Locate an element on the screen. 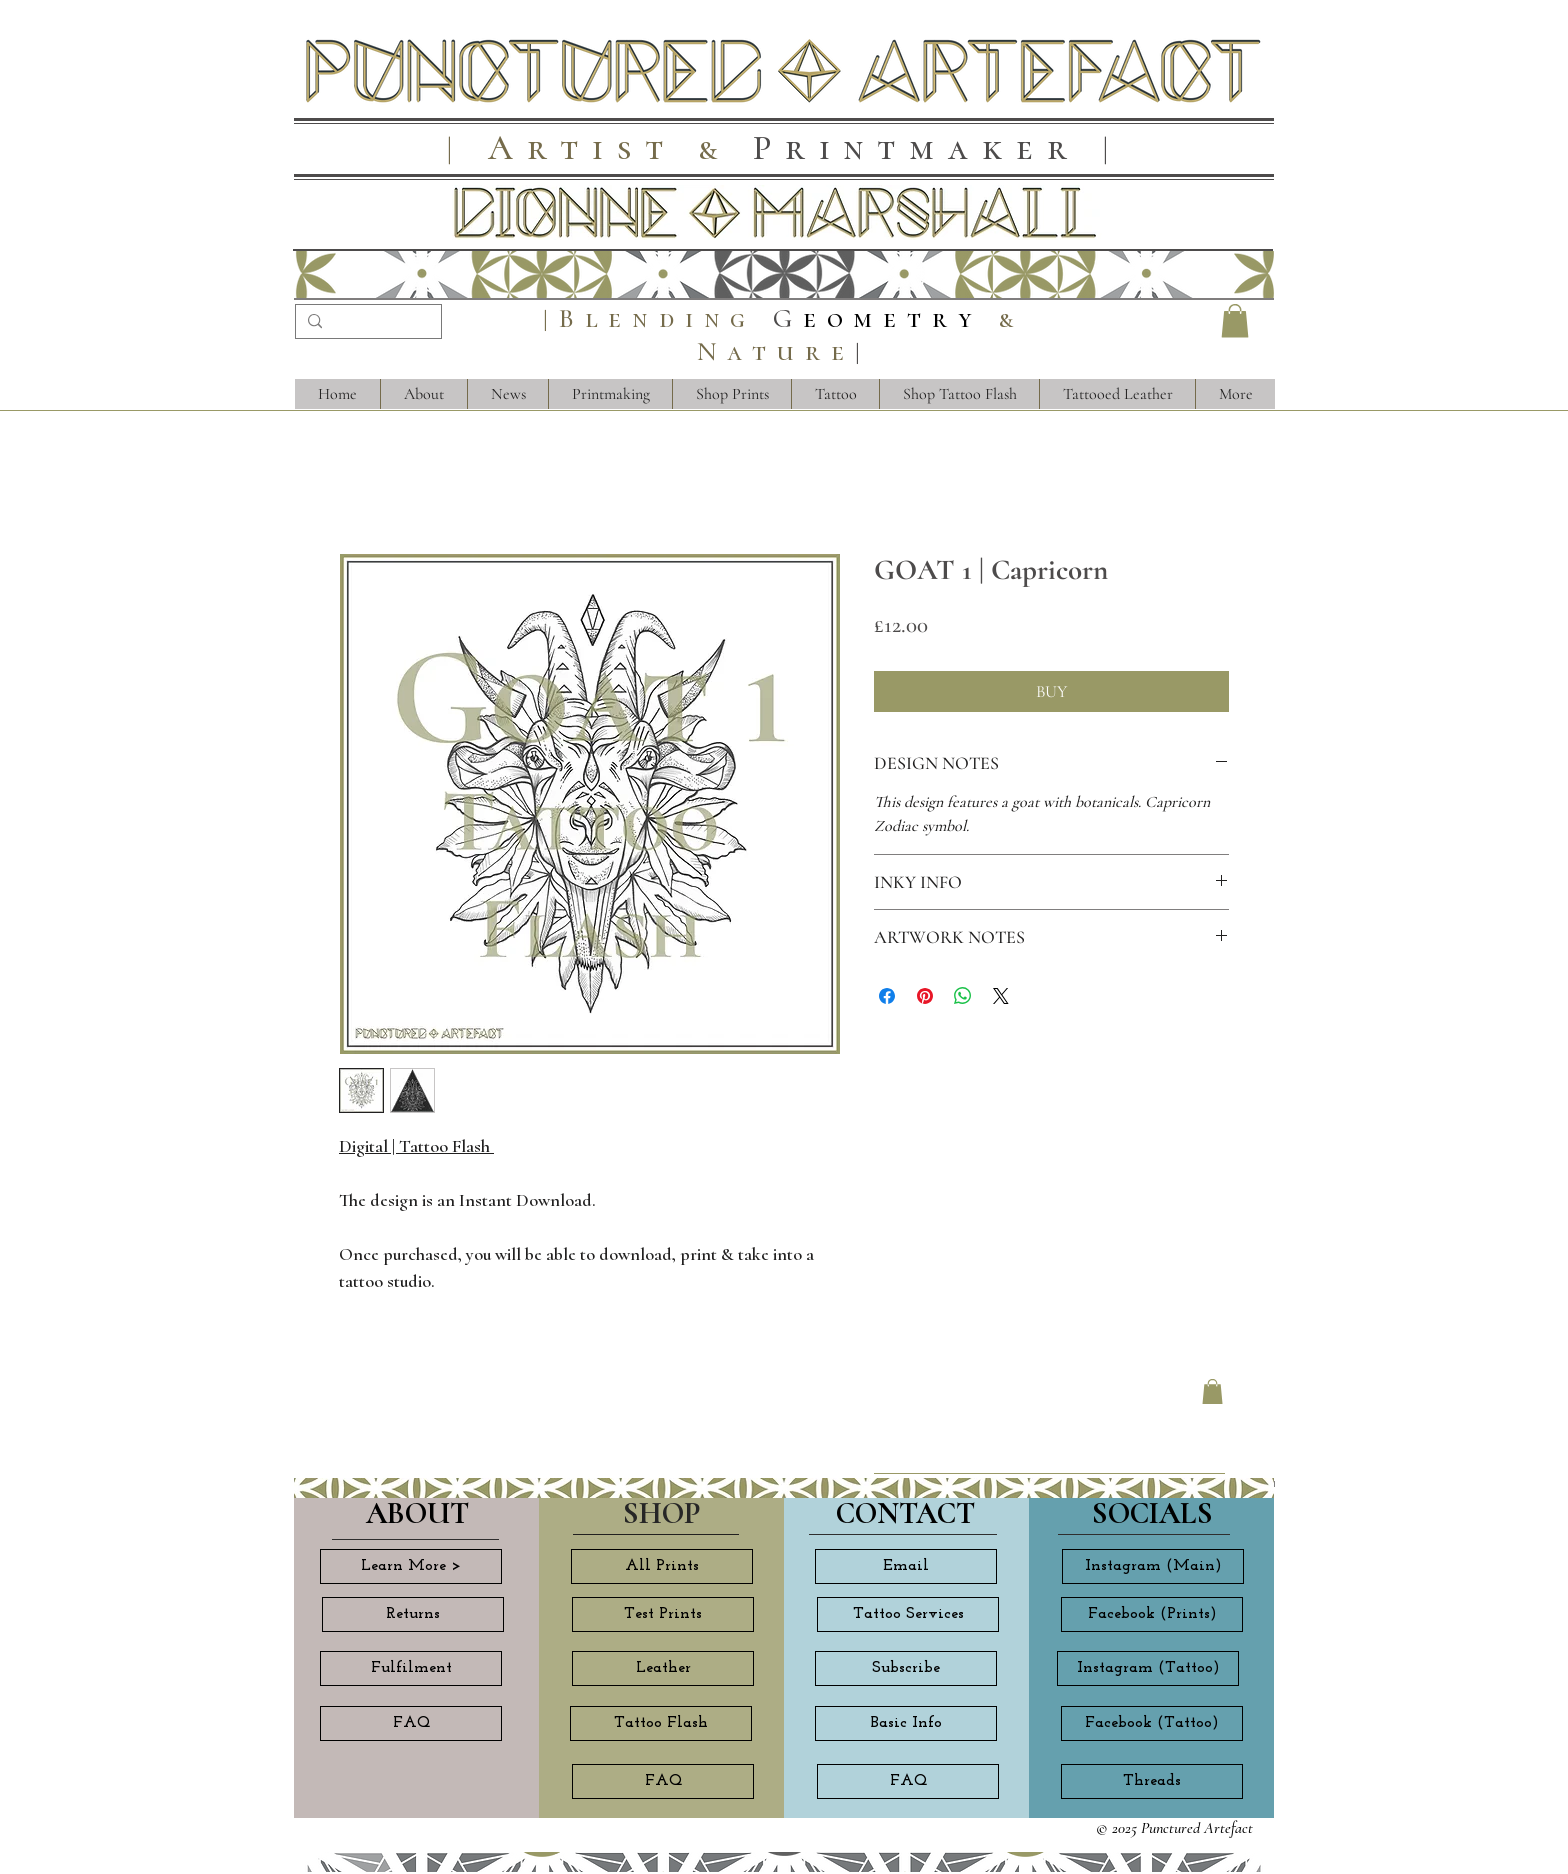 This screenshot has width=1568, height=1874. [Pin on Pinterest] is located at coordinates (925, 996).